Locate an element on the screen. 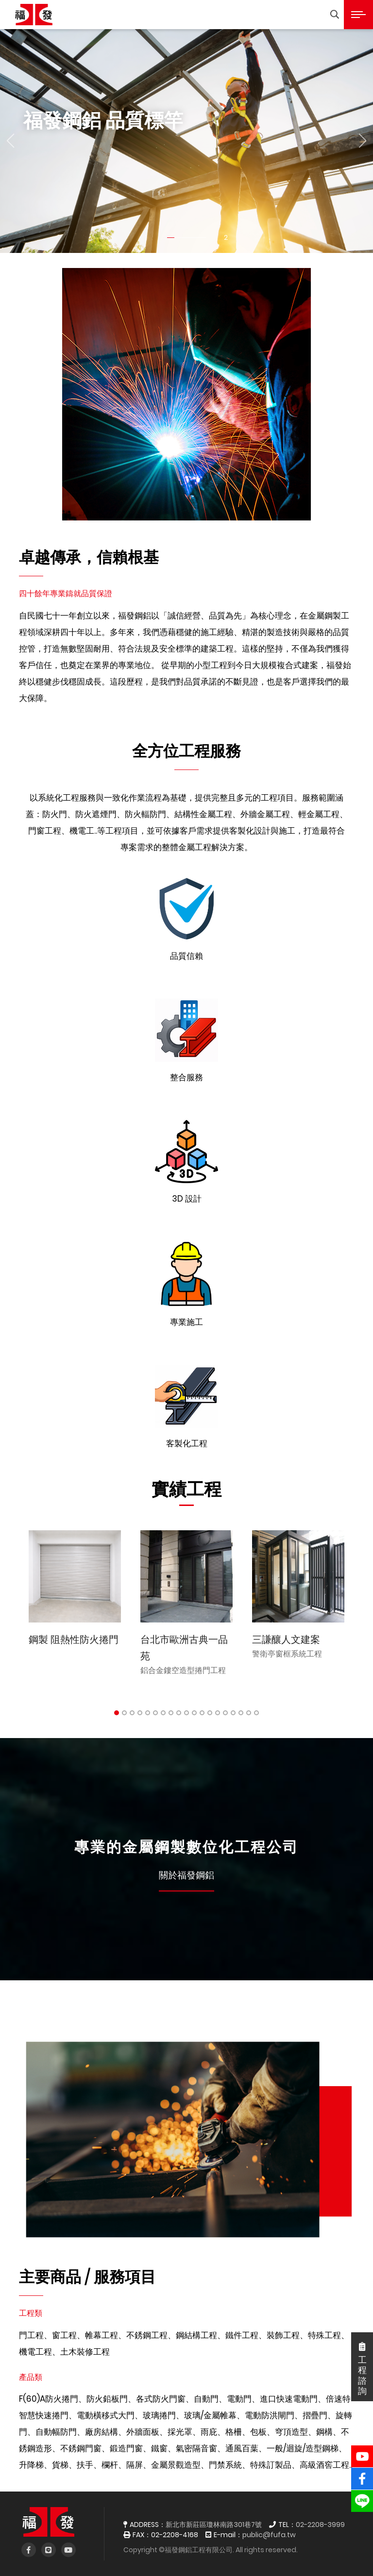 The height and width of the screenshot is (2576, 373). 12 [tab] is located at coordinates (202, 1712).